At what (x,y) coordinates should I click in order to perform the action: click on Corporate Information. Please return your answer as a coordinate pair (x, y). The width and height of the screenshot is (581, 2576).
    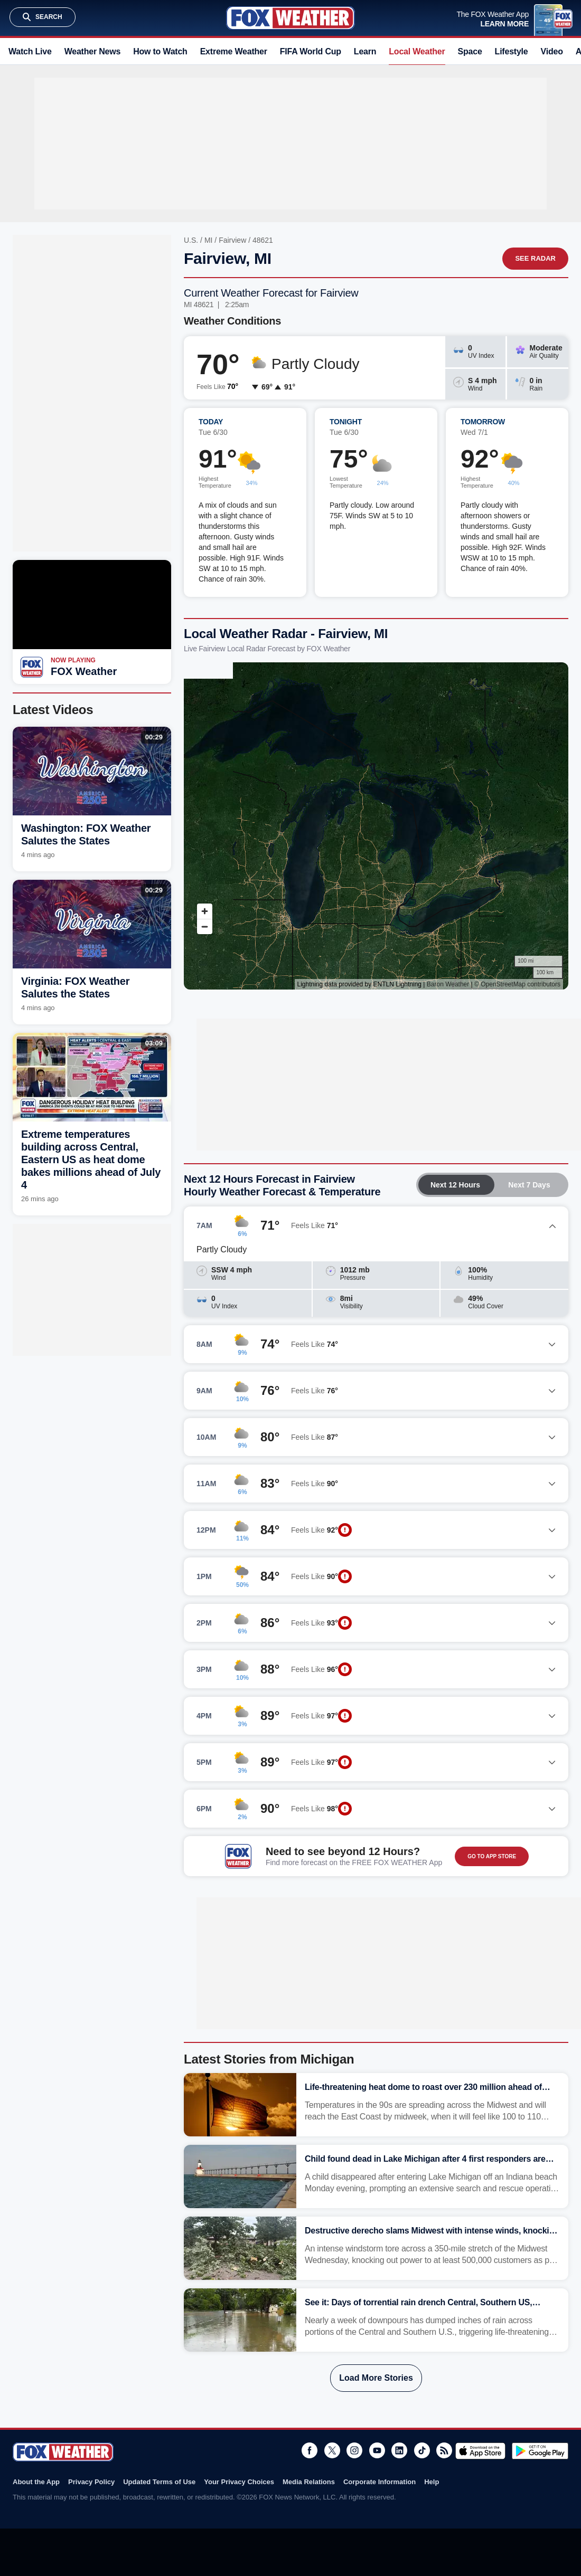
    Looking at the image, I should click on (379, 2482).